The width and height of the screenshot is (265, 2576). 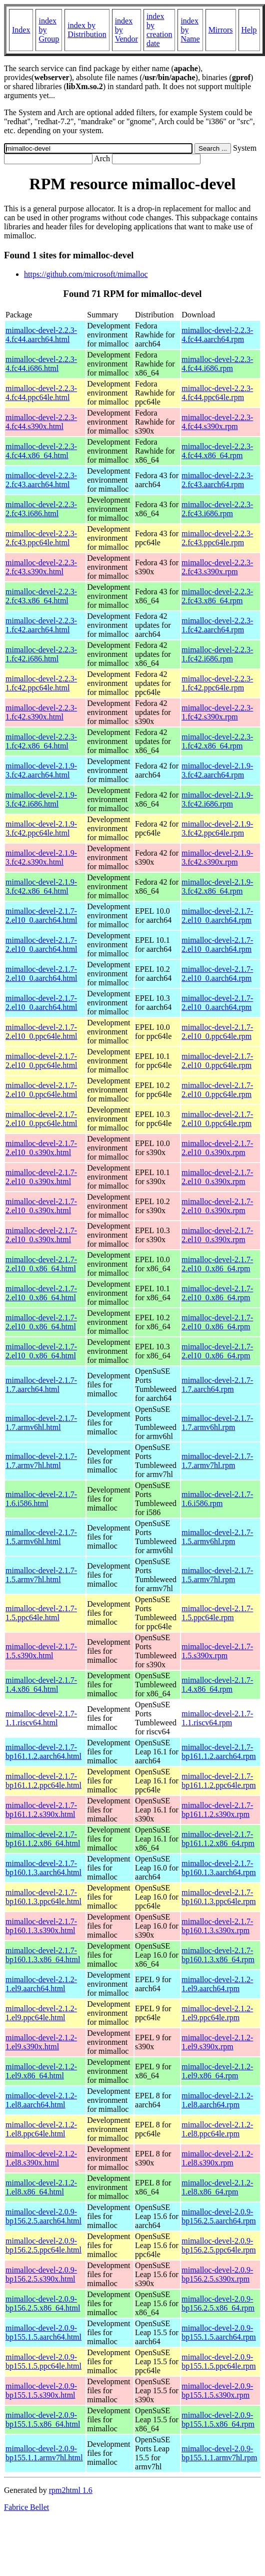 I want to click on mimalloc-devel-2.0.9-bp156.2.5.ppc64le.rpm, so click(x=219, y=2245).